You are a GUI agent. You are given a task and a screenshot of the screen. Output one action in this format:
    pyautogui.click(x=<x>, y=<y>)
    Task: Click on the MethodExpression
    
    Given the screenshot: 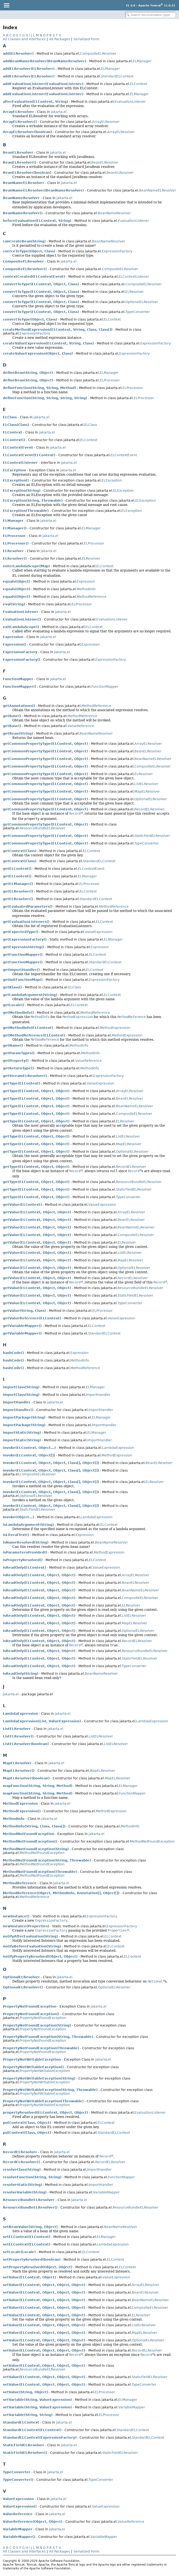 What is the action you would take?
    pyautogui.click(x=115, y=1028)
    